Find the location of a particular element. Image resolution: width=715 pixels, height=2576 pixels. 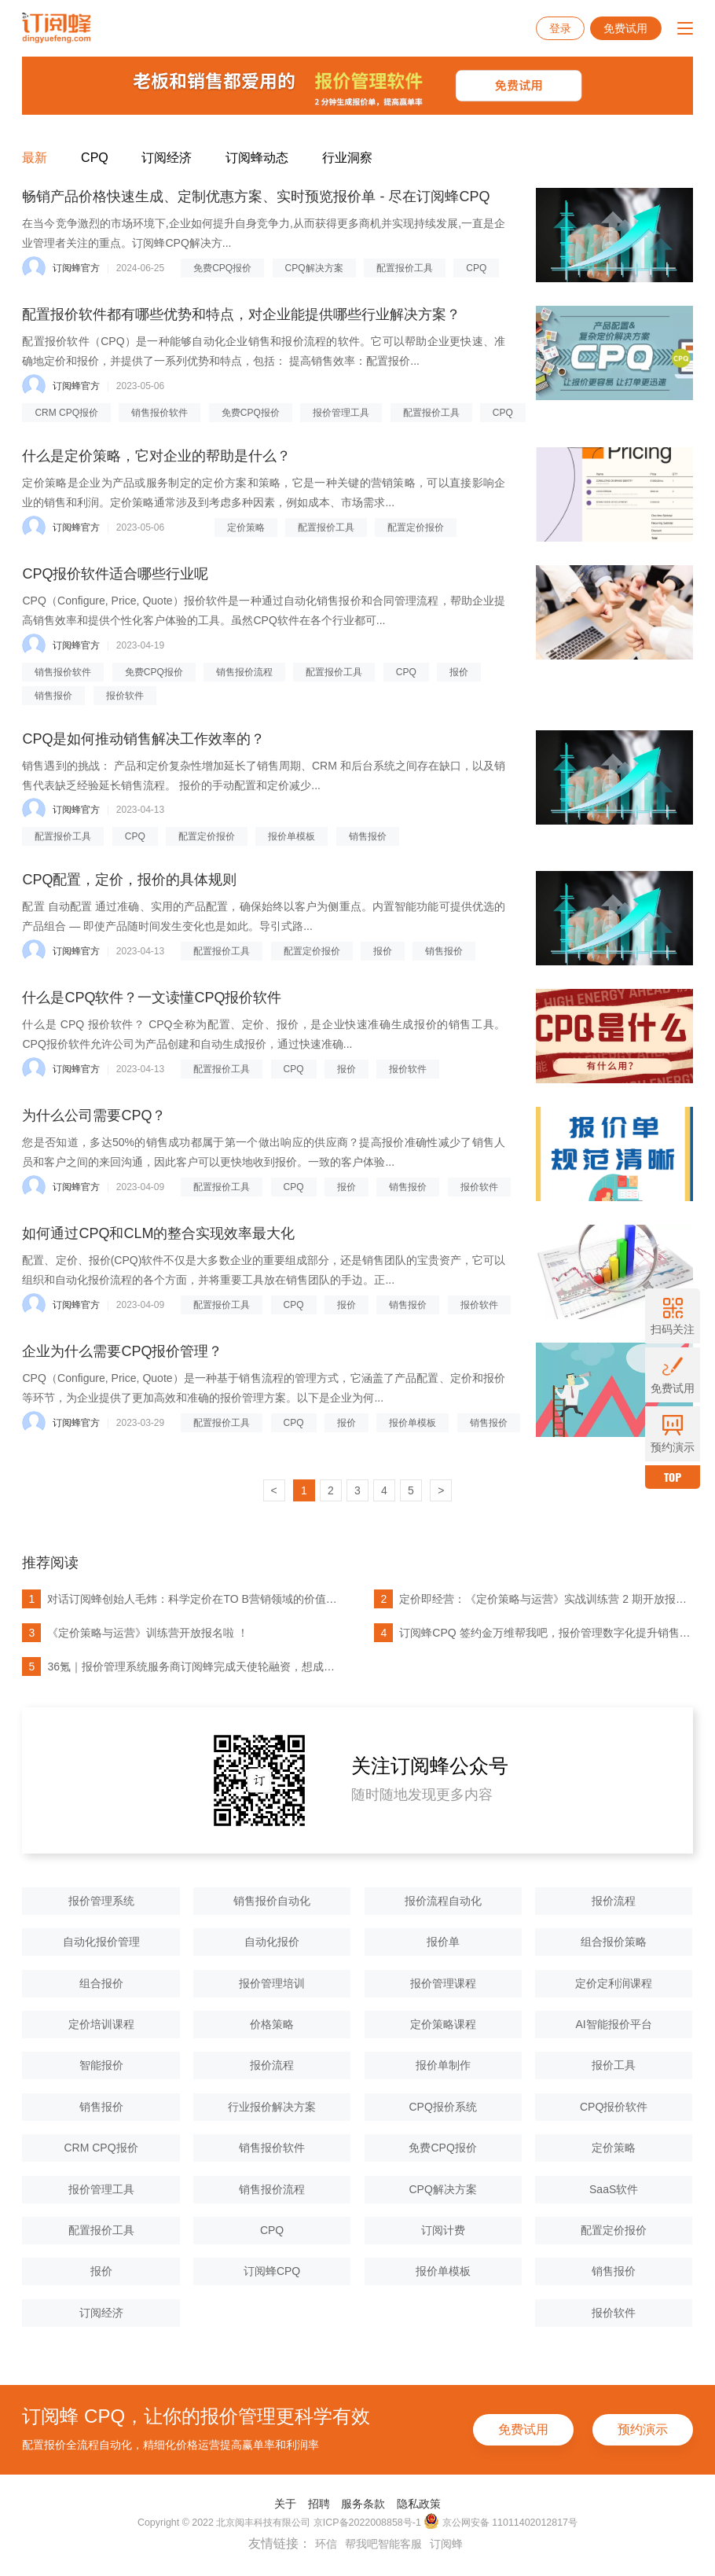

CPQ报价软件适合哪些行业呢 is located at coordinates (115, 574).